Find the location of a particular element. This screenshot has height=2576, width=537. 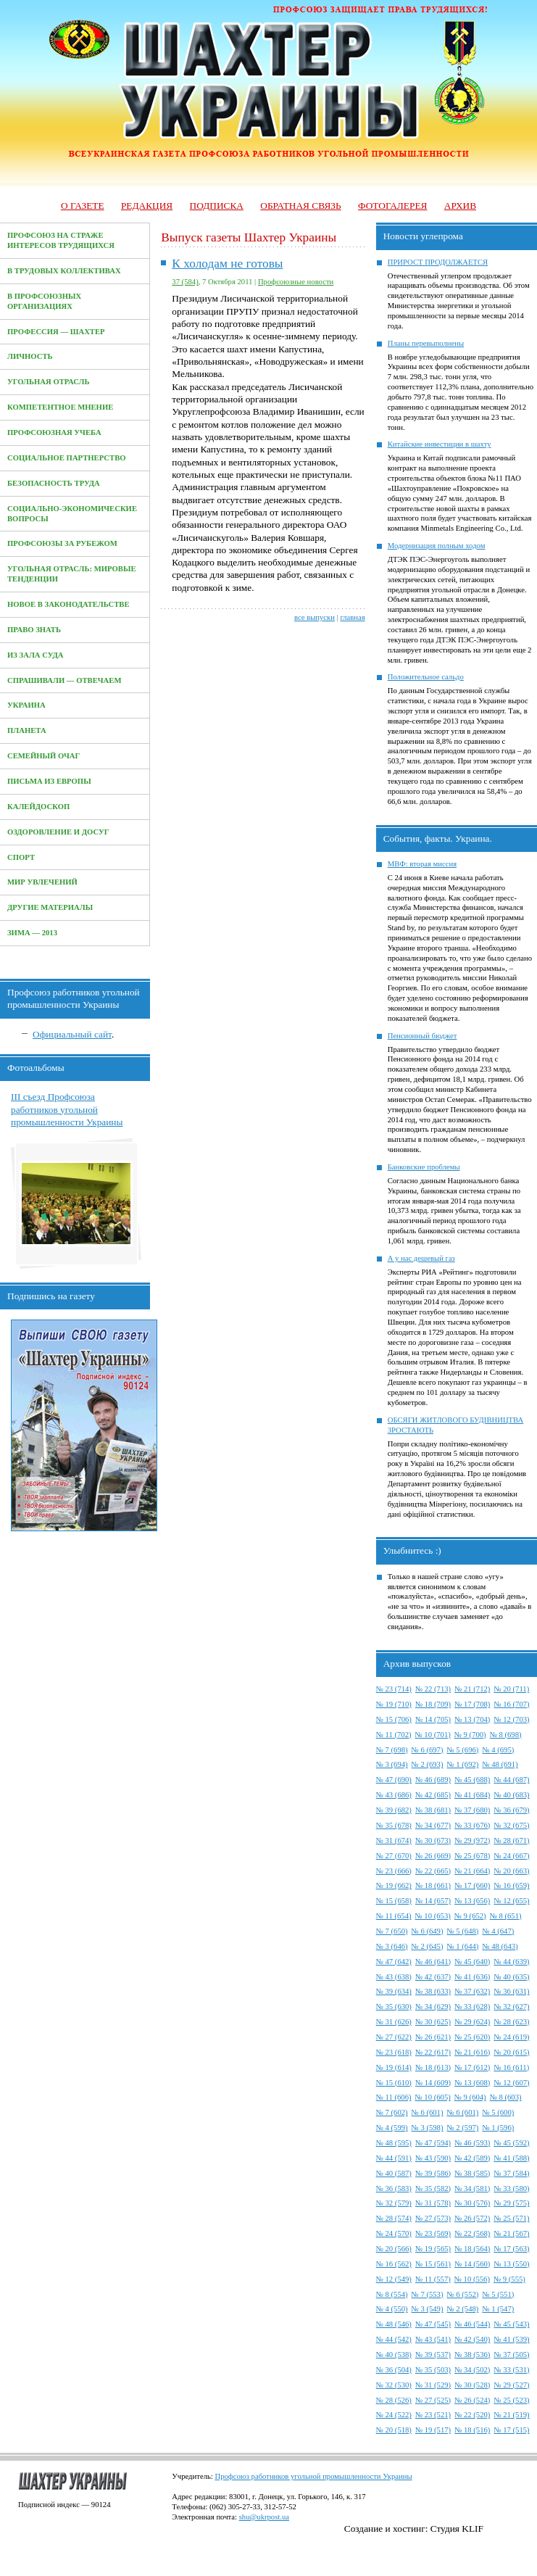

№ 15 (658) is located at coordinates (394, 1901).